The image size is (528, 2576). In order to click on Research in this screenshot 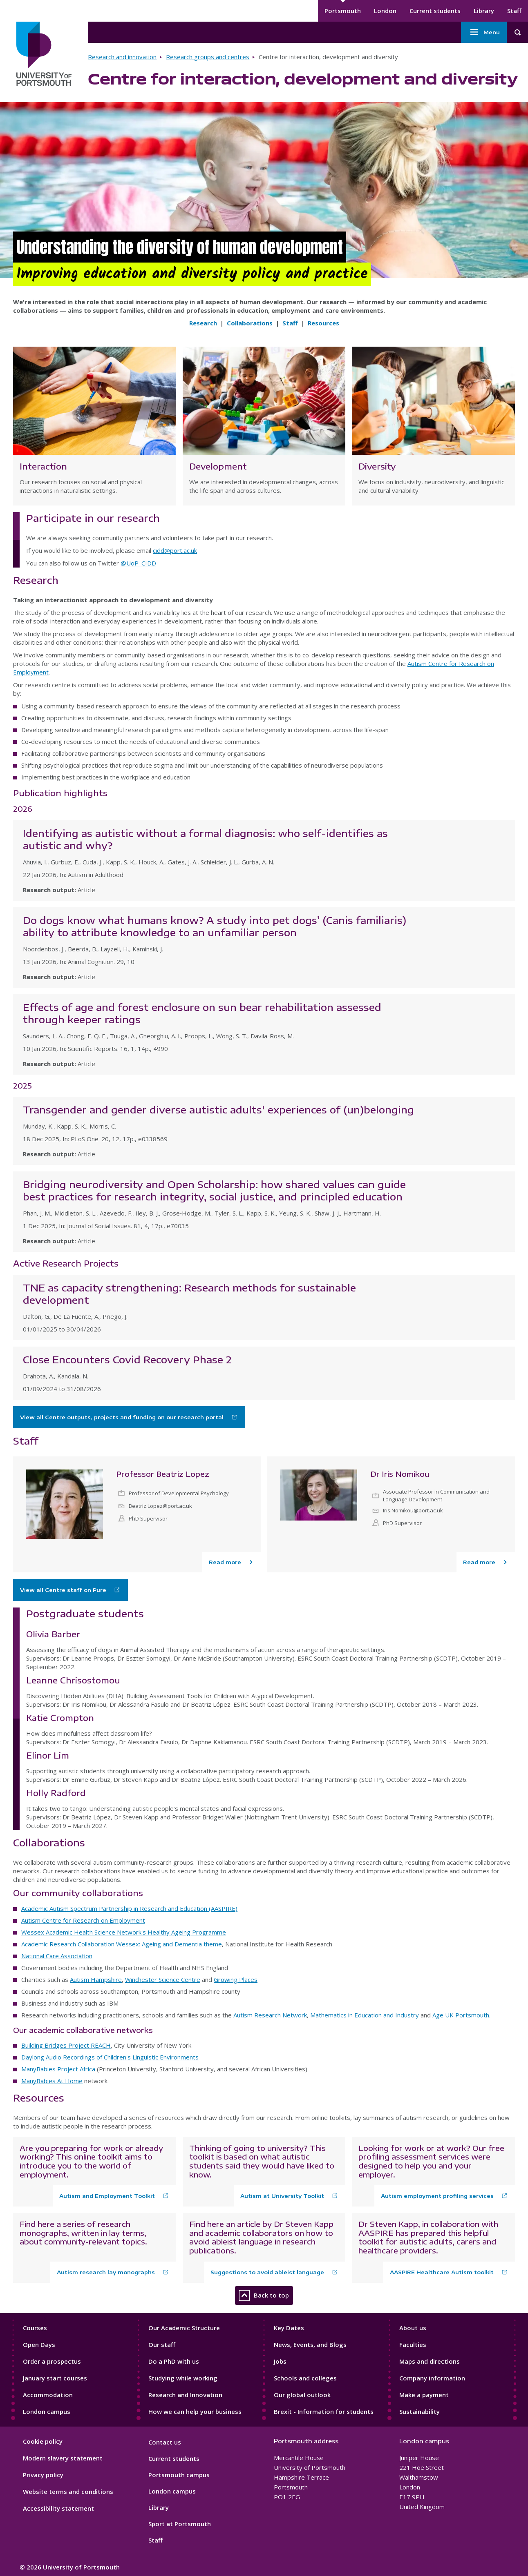, I will do `click(203, 323)`.